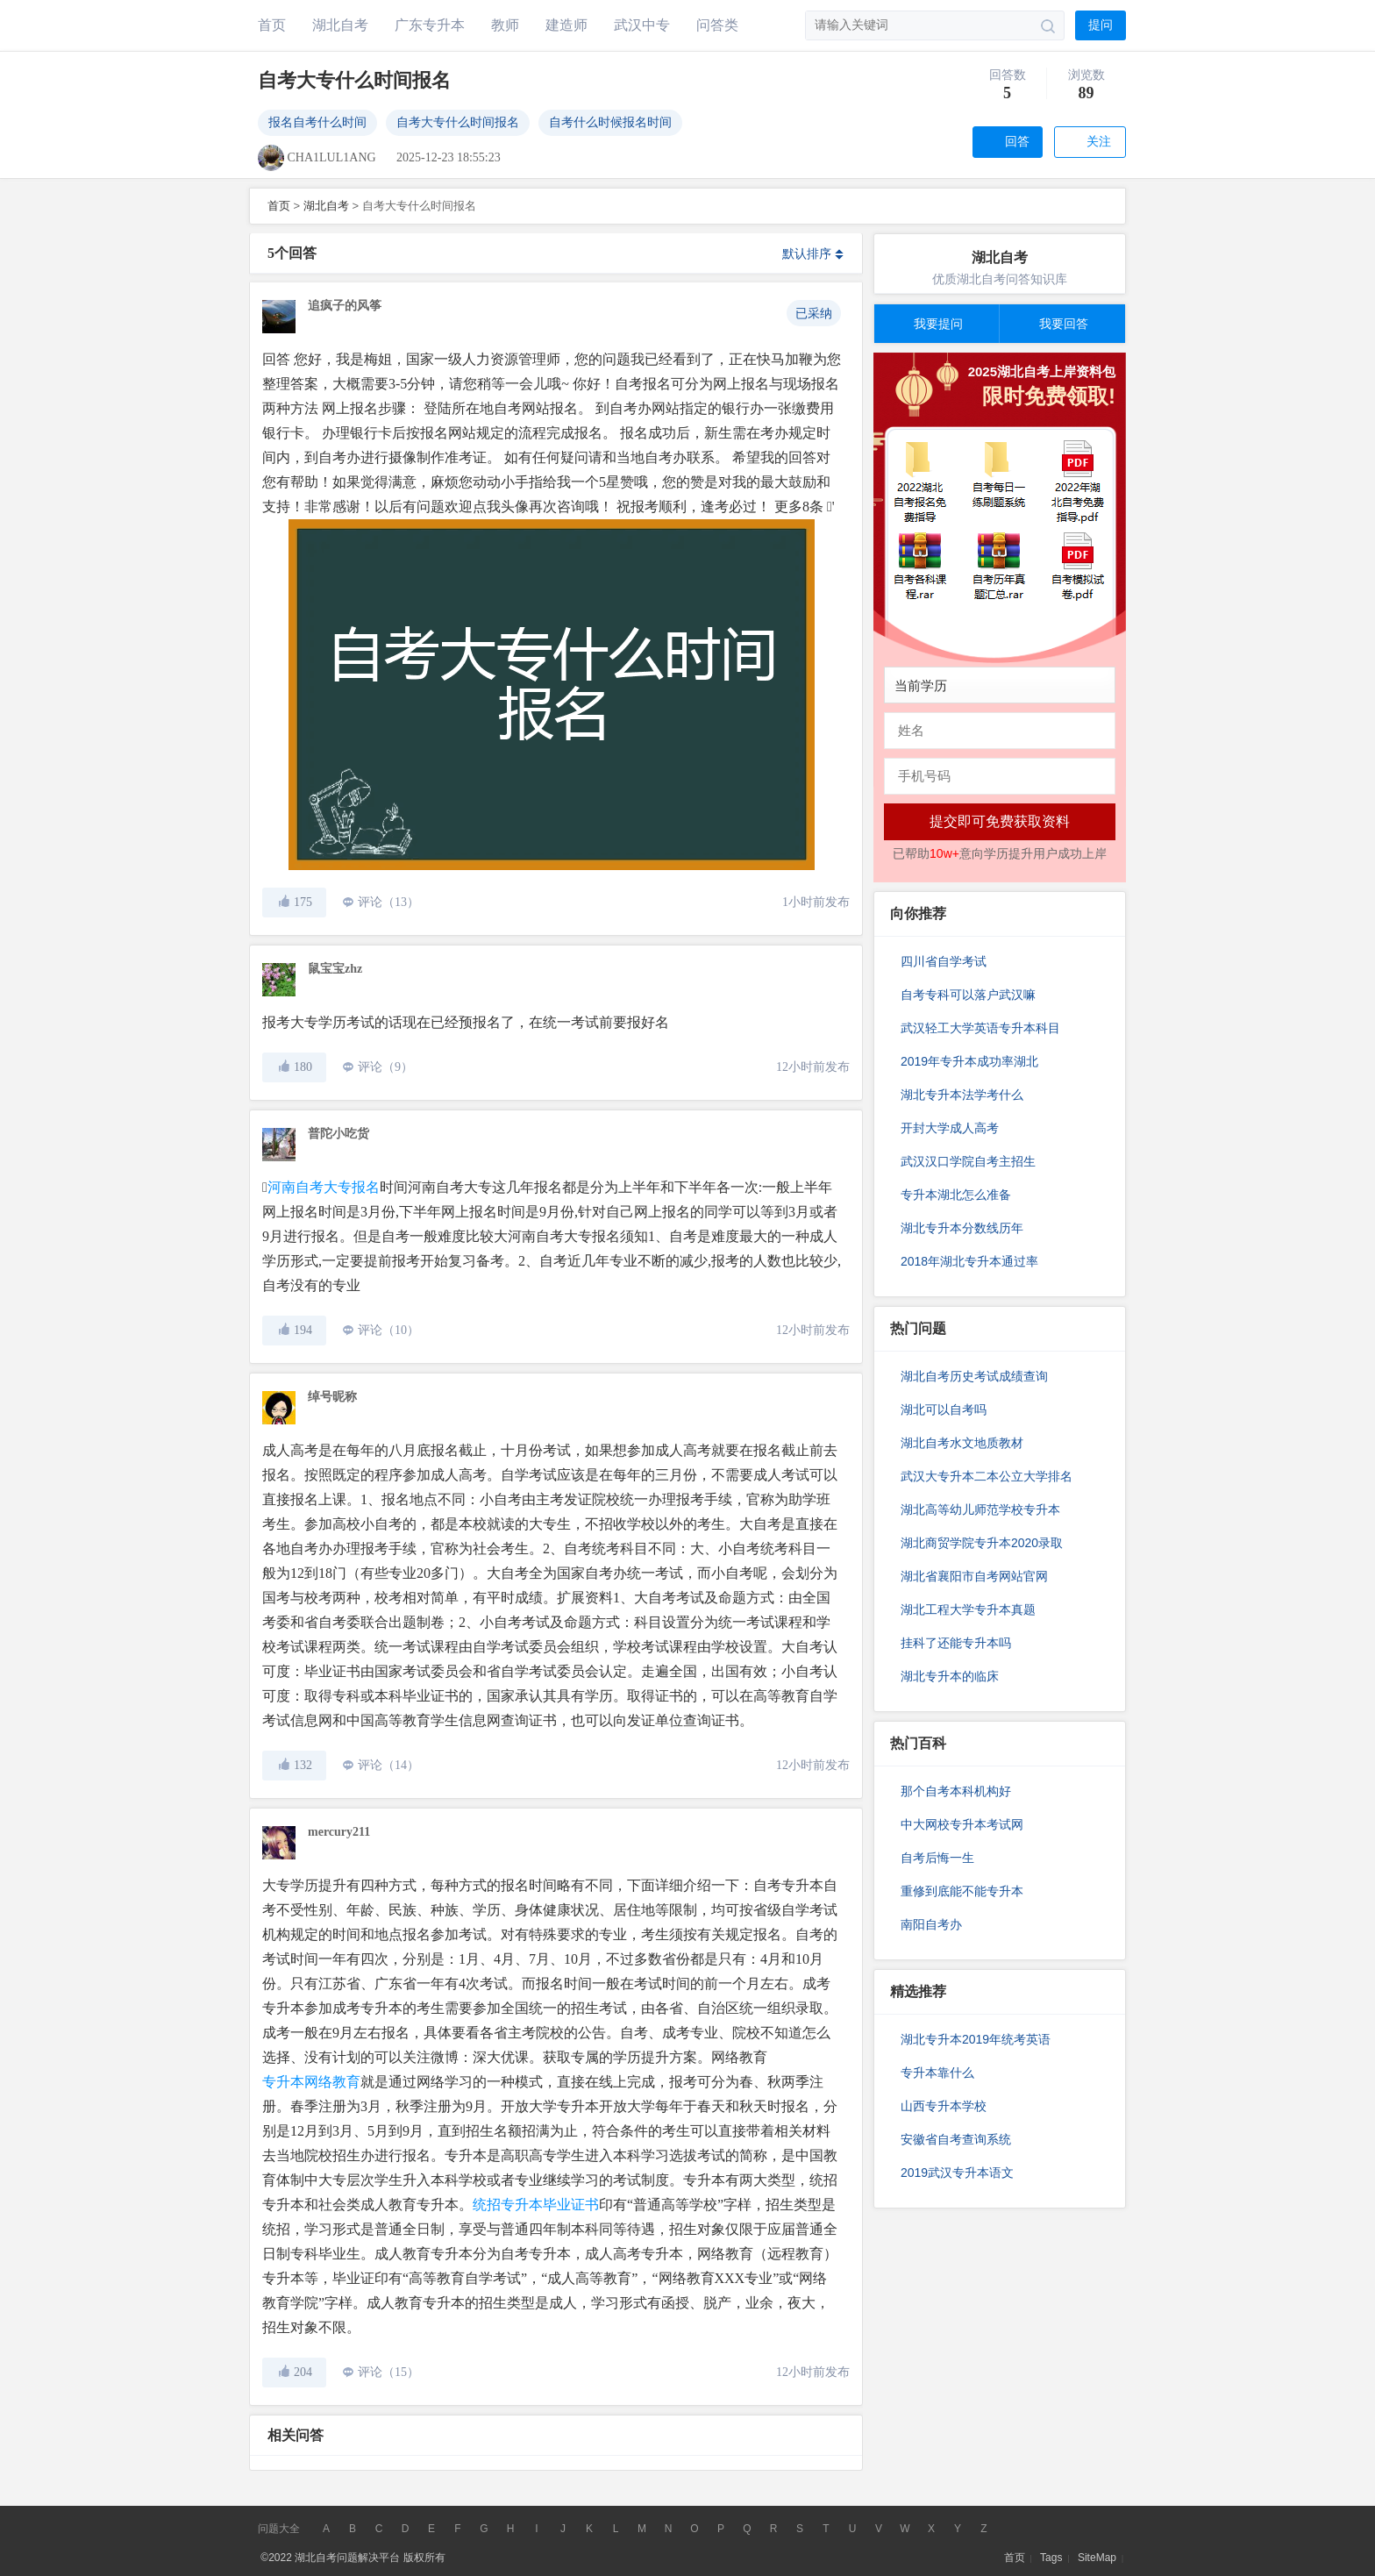  What do you see at coordinates (317, 122) in the screenshot?
I see `报名自考什么时间` at bounding box center [317, 122].